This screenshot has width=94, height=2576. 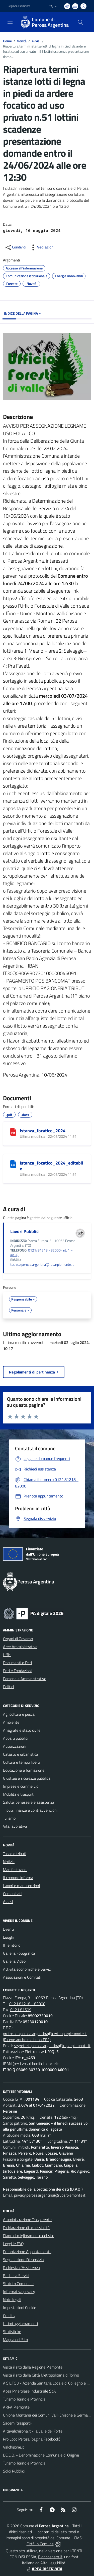 I want to click on [vedi azioni da compiere sulla pagina], so click(x=41, y=247).